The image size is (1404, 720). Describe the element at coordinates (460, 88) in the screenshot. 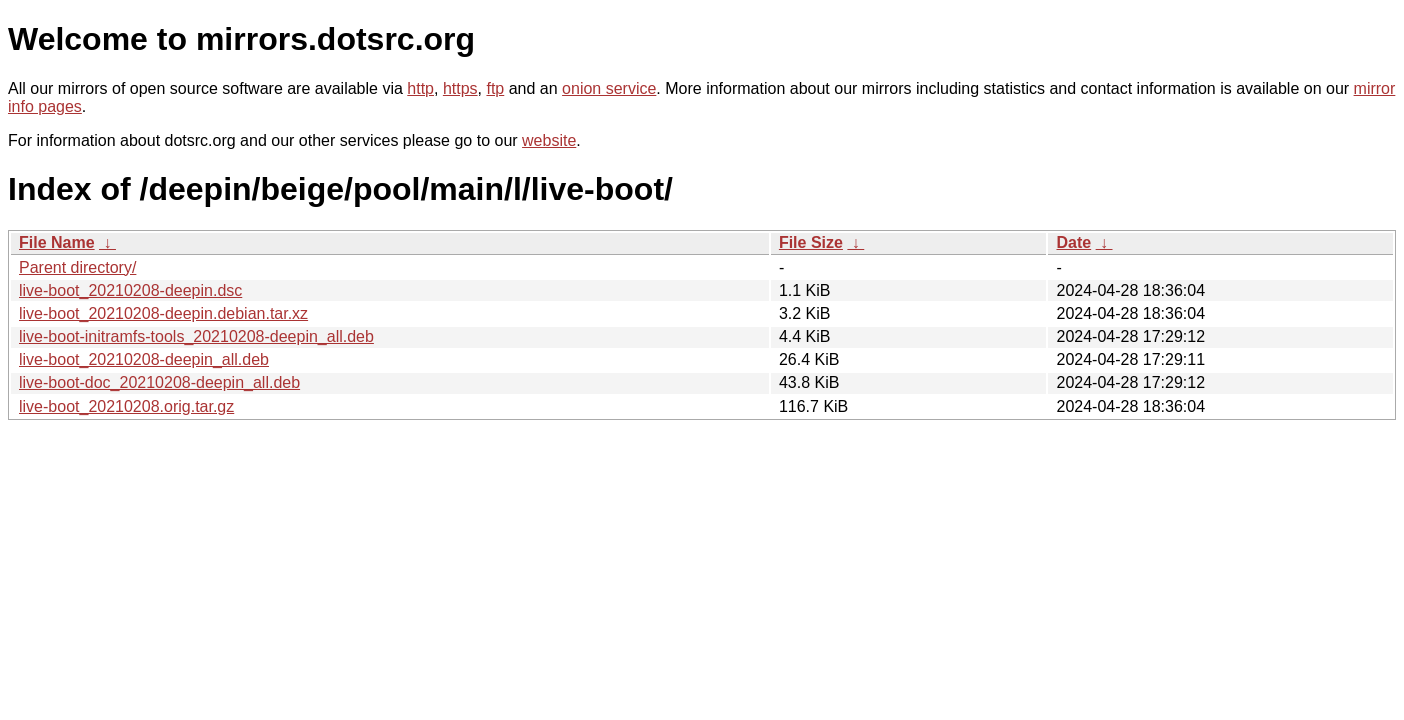

I see `https` at that location.